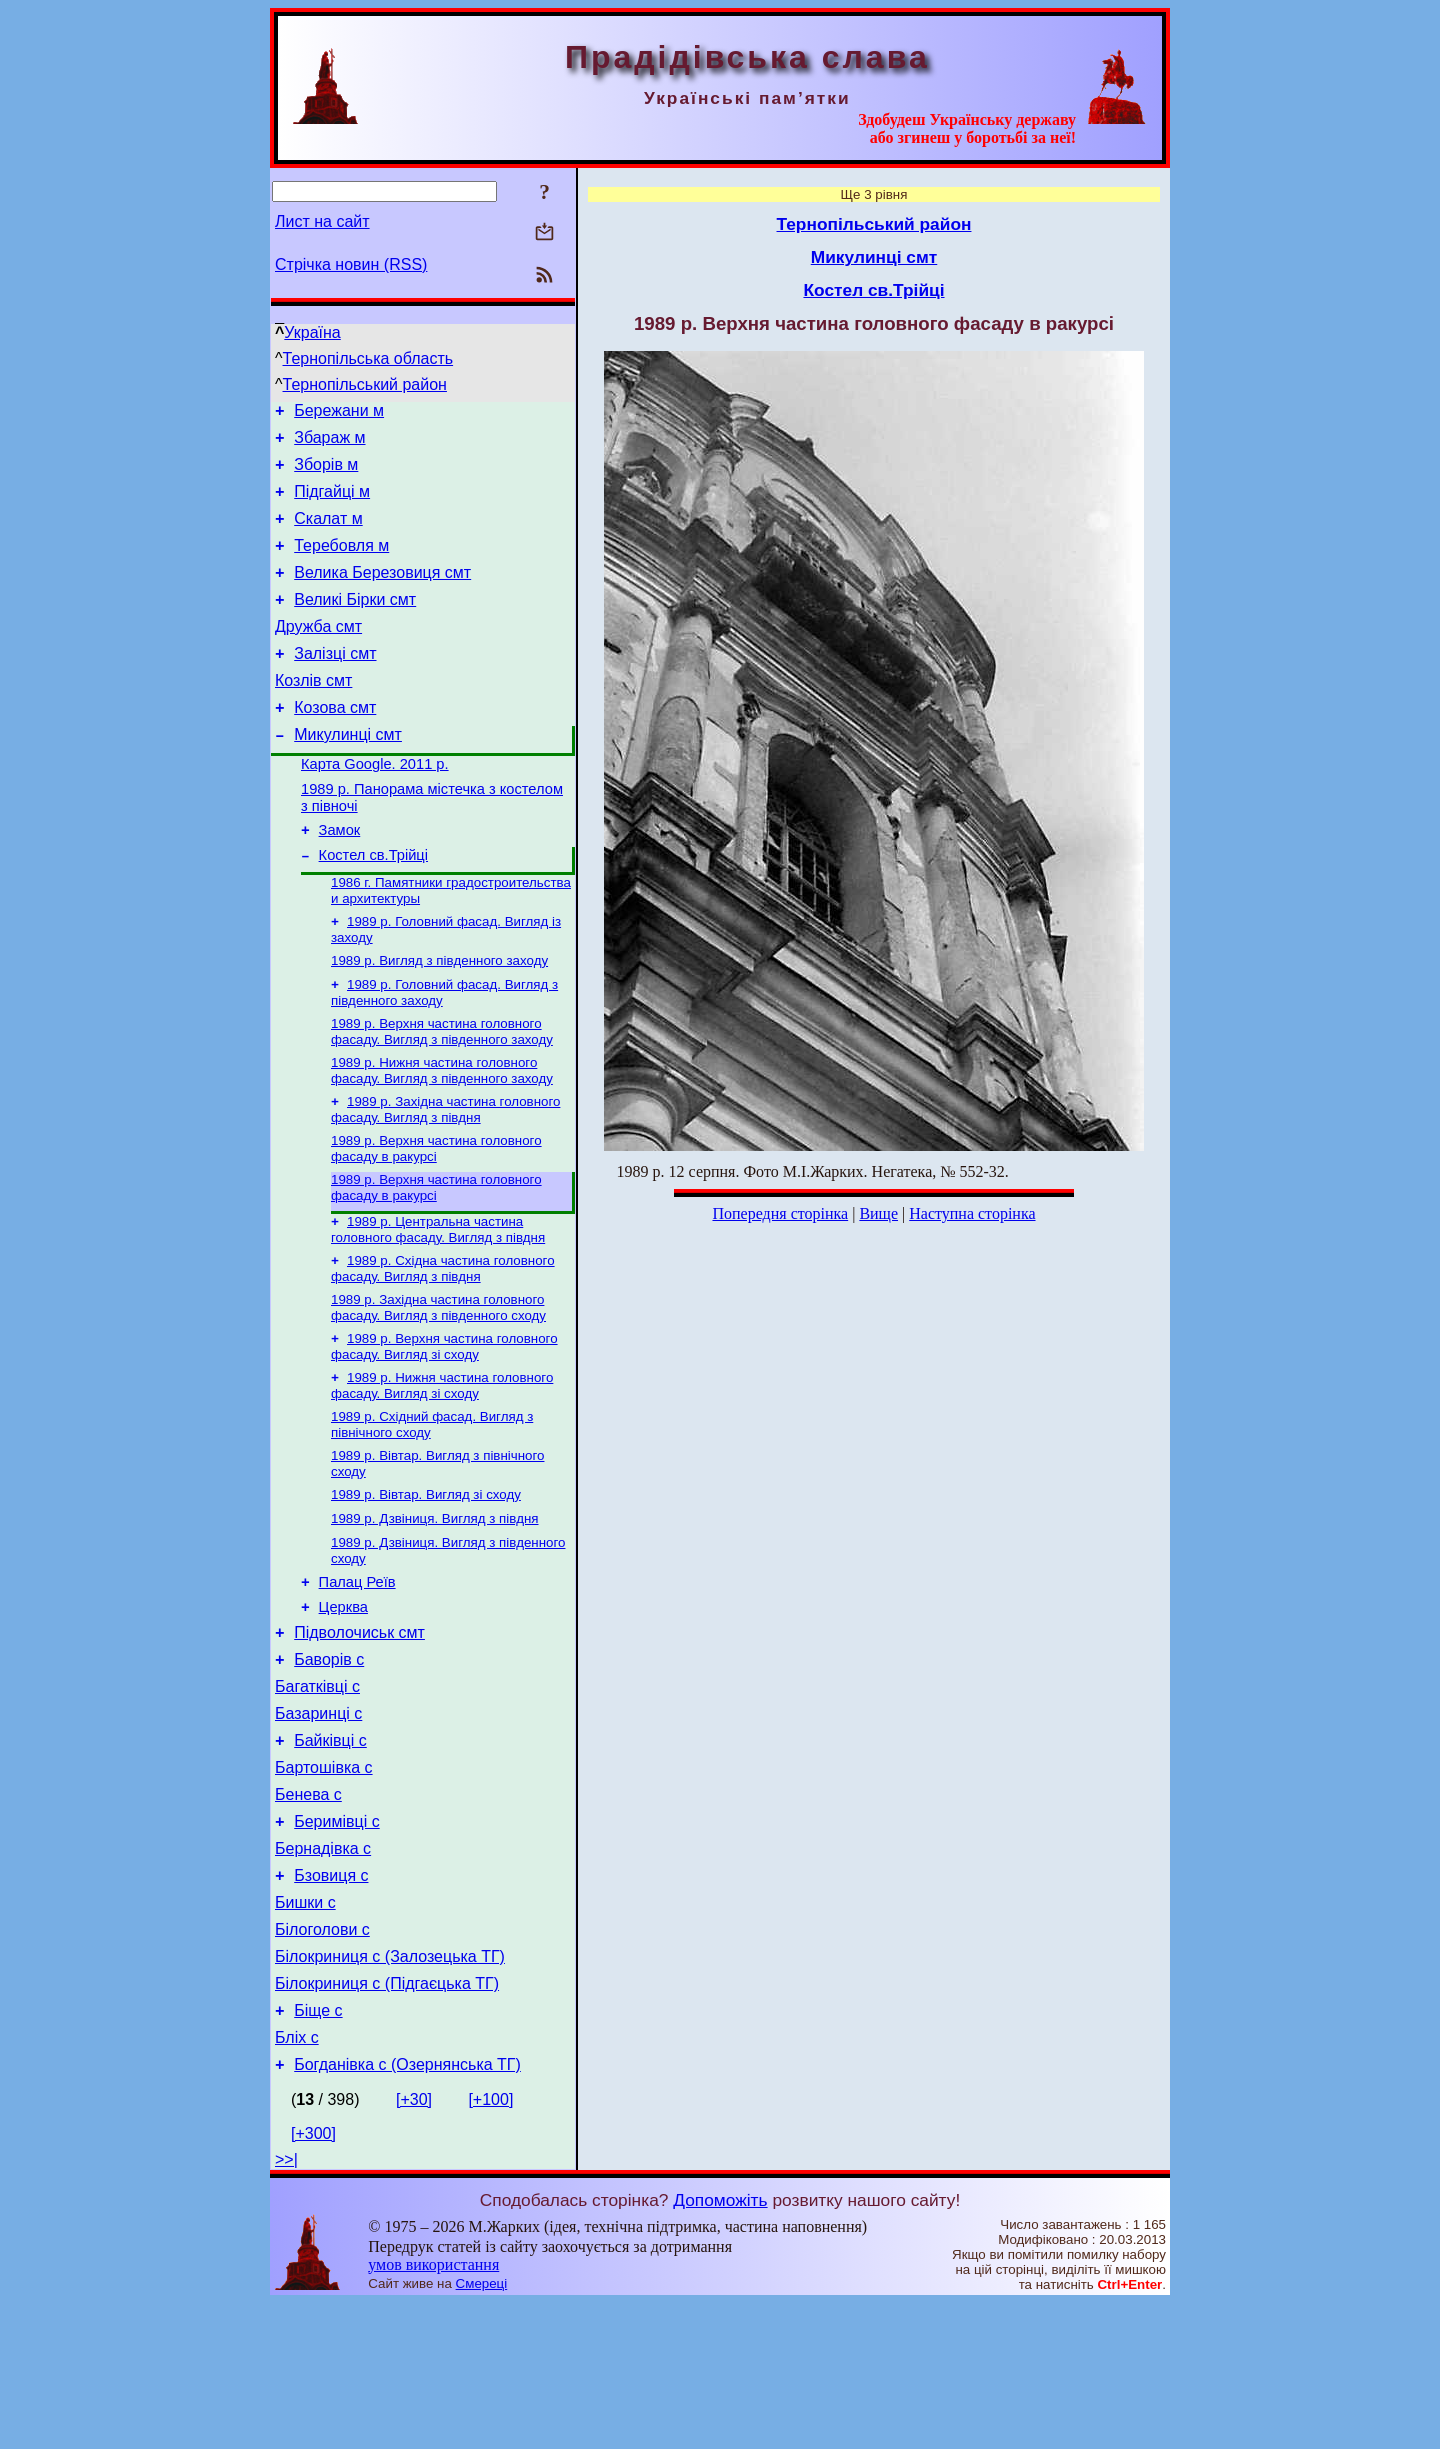 This screenshot has width=1440, height=2449. Describe the element at coordinates (355, 623) in the screenshot. I see `Великі Бірки смт` at that location.